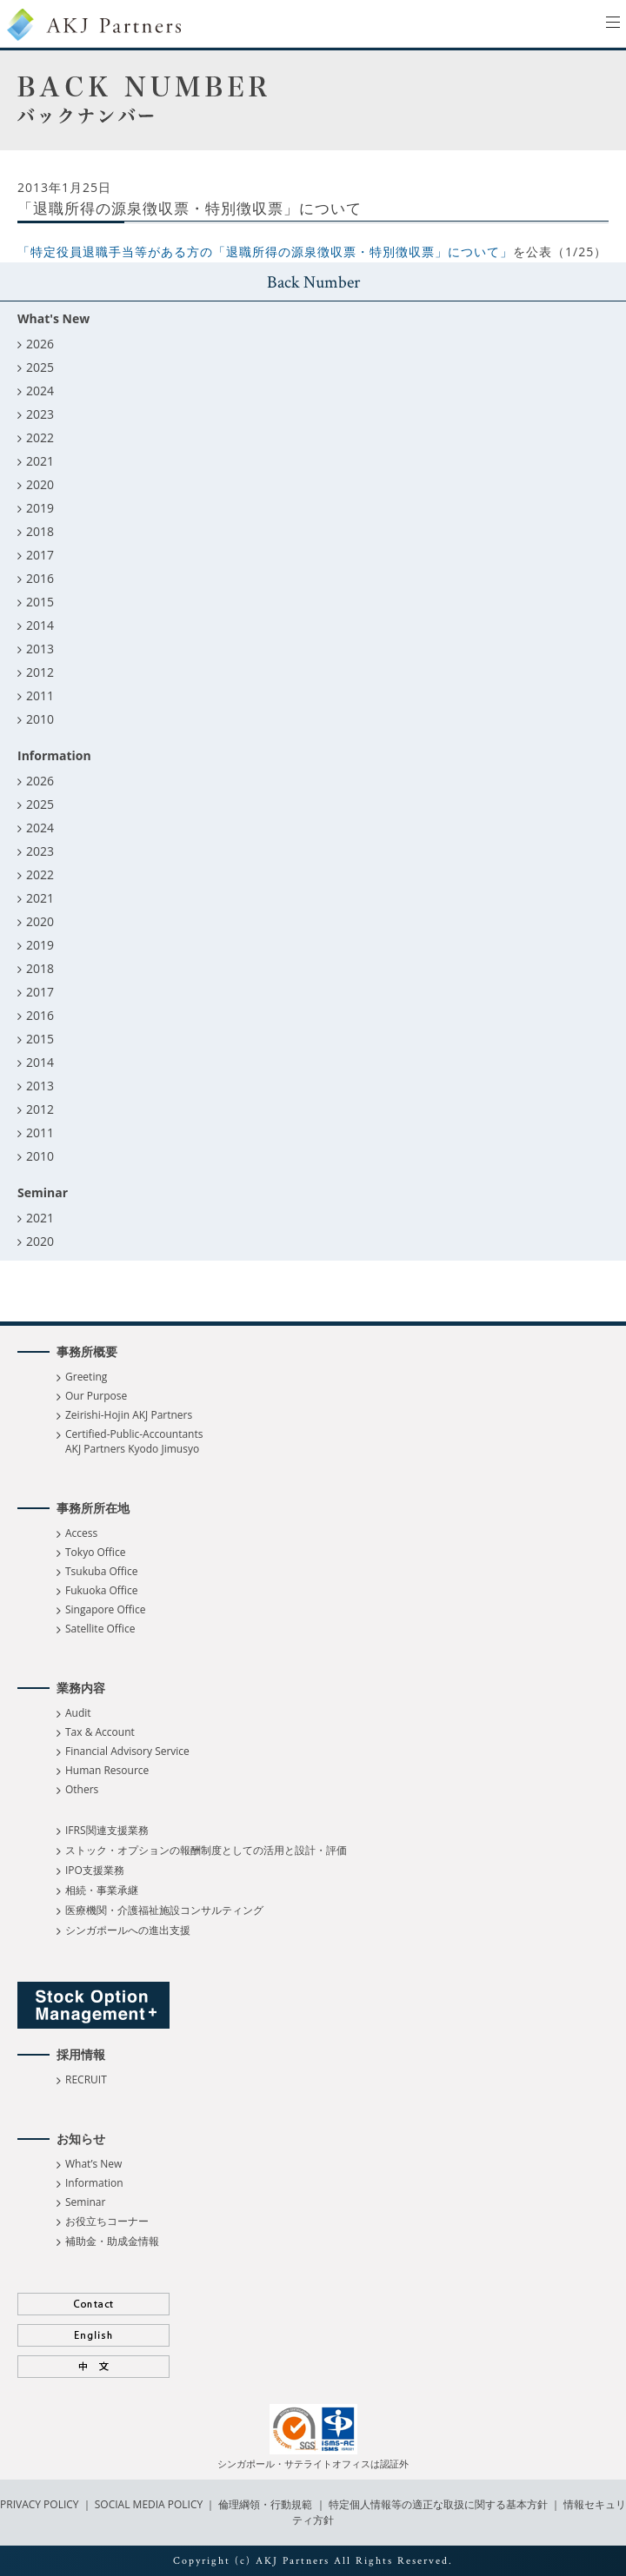 The image size is (626, 2576). Describe the element at coordinates (85, 2202) in the screenshot. I see `Seminar` at that location.